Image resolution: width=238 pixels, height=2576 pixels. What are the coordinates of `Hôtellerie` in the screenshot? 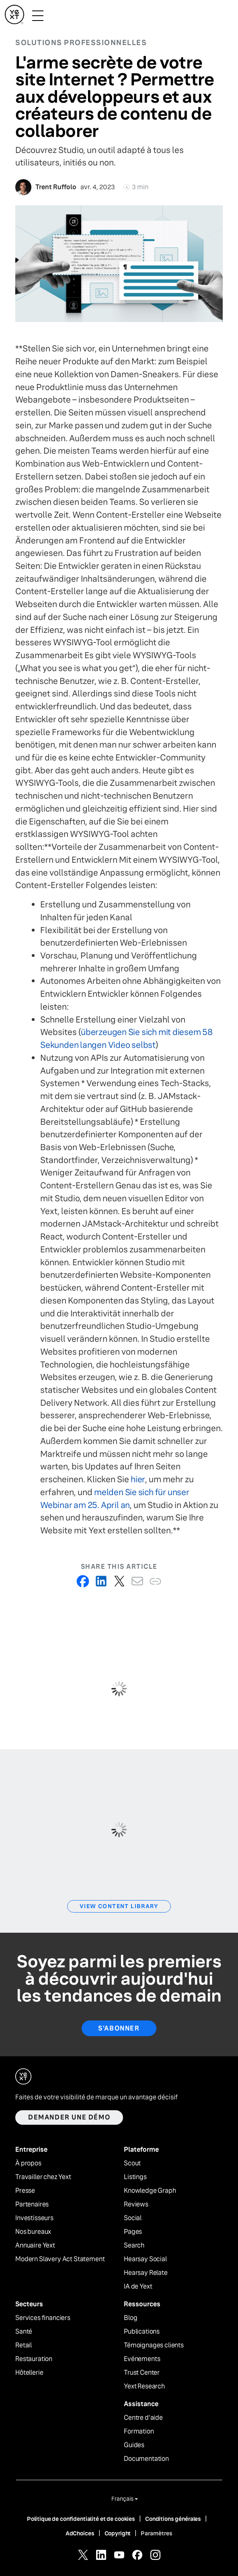 It's located at (29, 2373).